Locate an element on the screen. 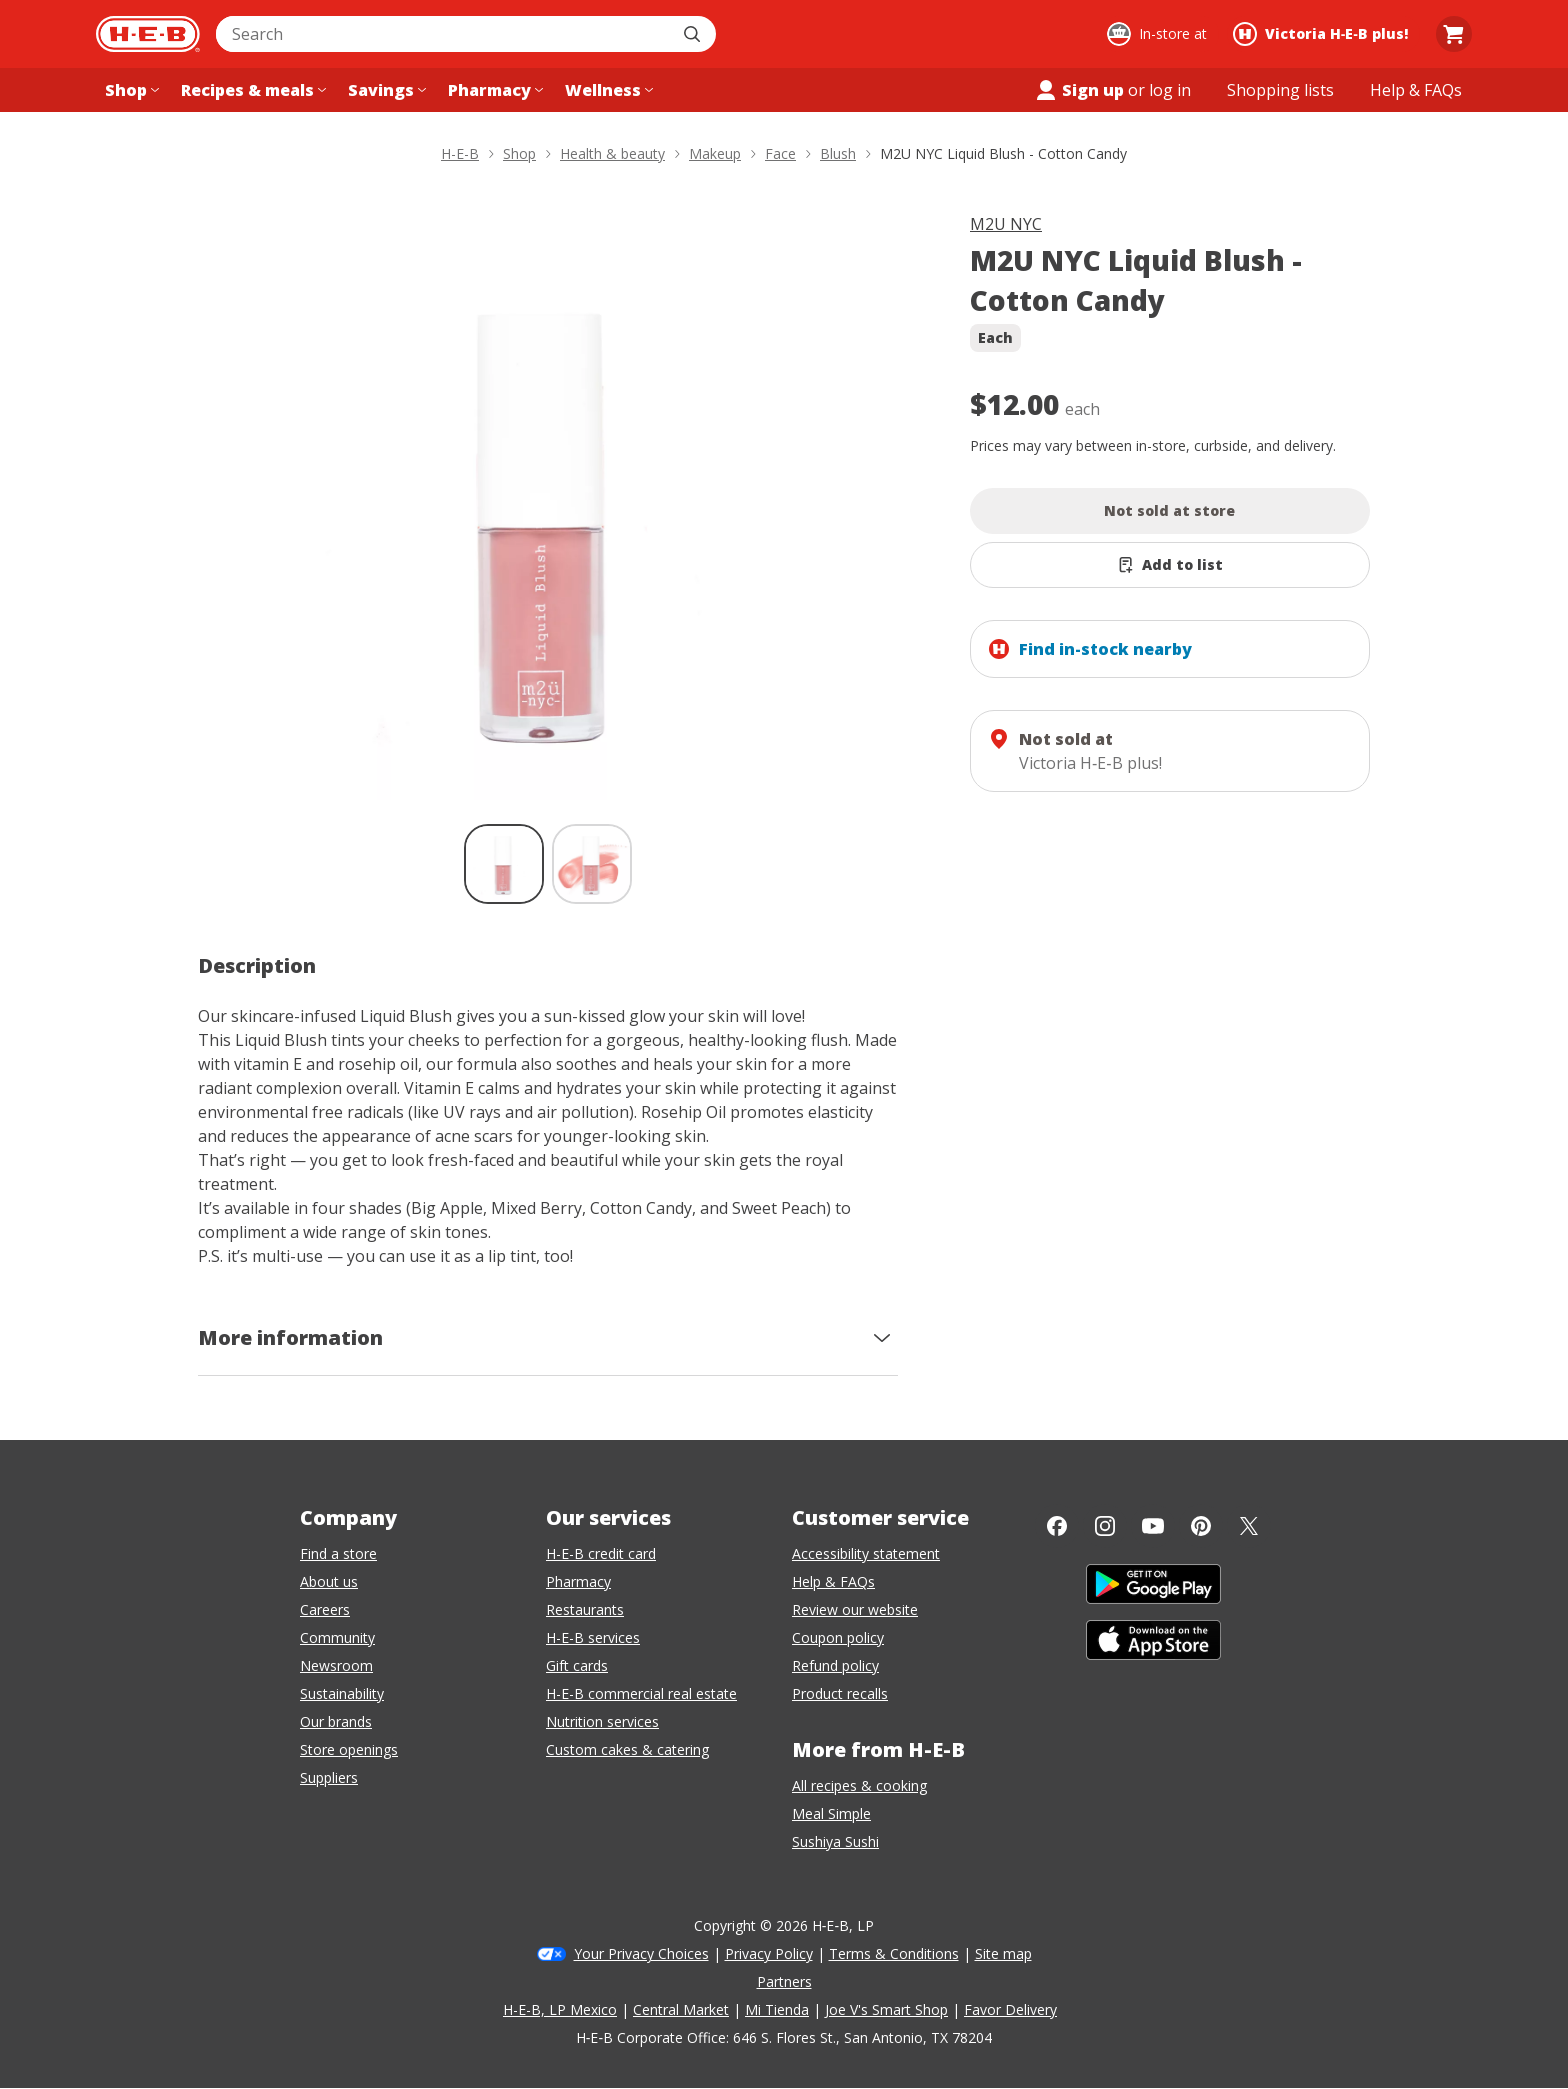  [M2U NYC Liquid Blush - Cotton Candy; thumbnail 2 of 2] is located at coordinates (592, 864).